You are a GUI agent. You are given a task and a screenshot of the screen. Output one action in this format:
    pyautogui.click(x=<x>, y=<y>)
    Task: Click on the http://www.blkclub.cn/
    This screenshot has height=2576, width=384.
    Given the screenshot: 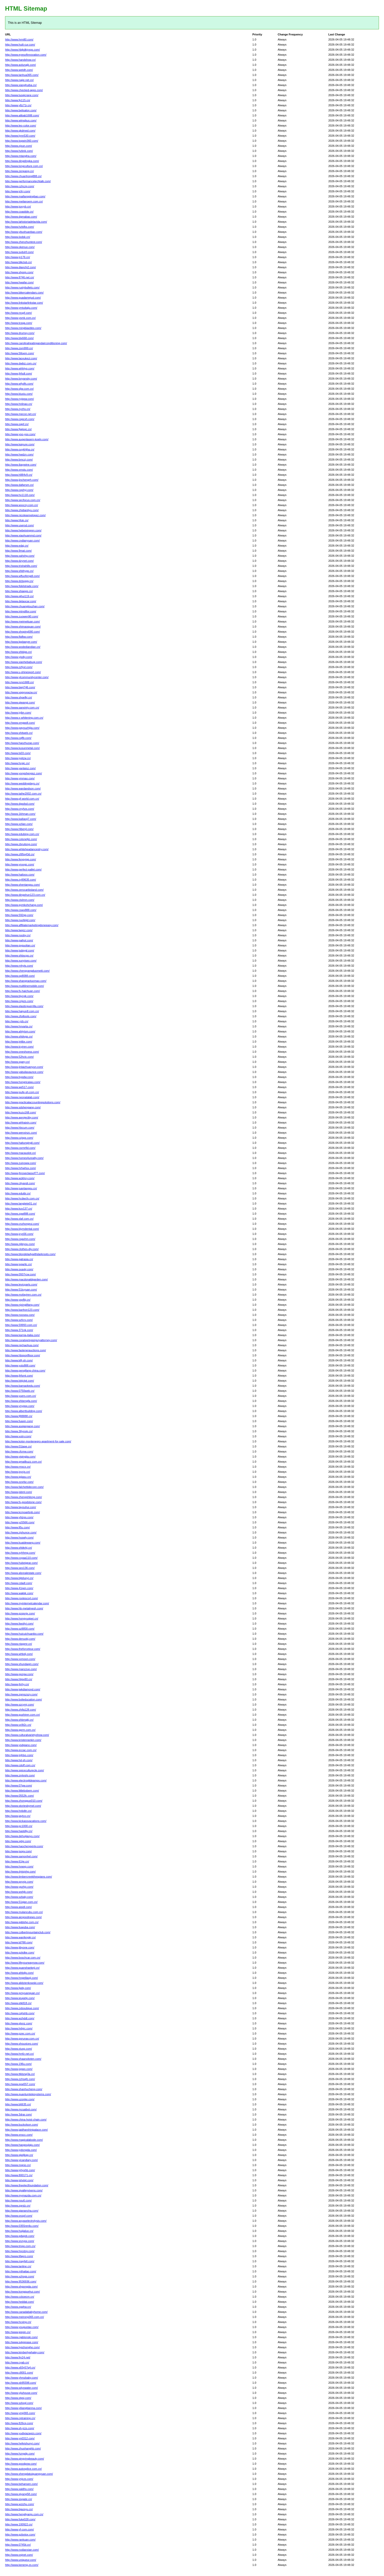 What is the action you would take?
    pyautogui.click(x=18, y=262)
    